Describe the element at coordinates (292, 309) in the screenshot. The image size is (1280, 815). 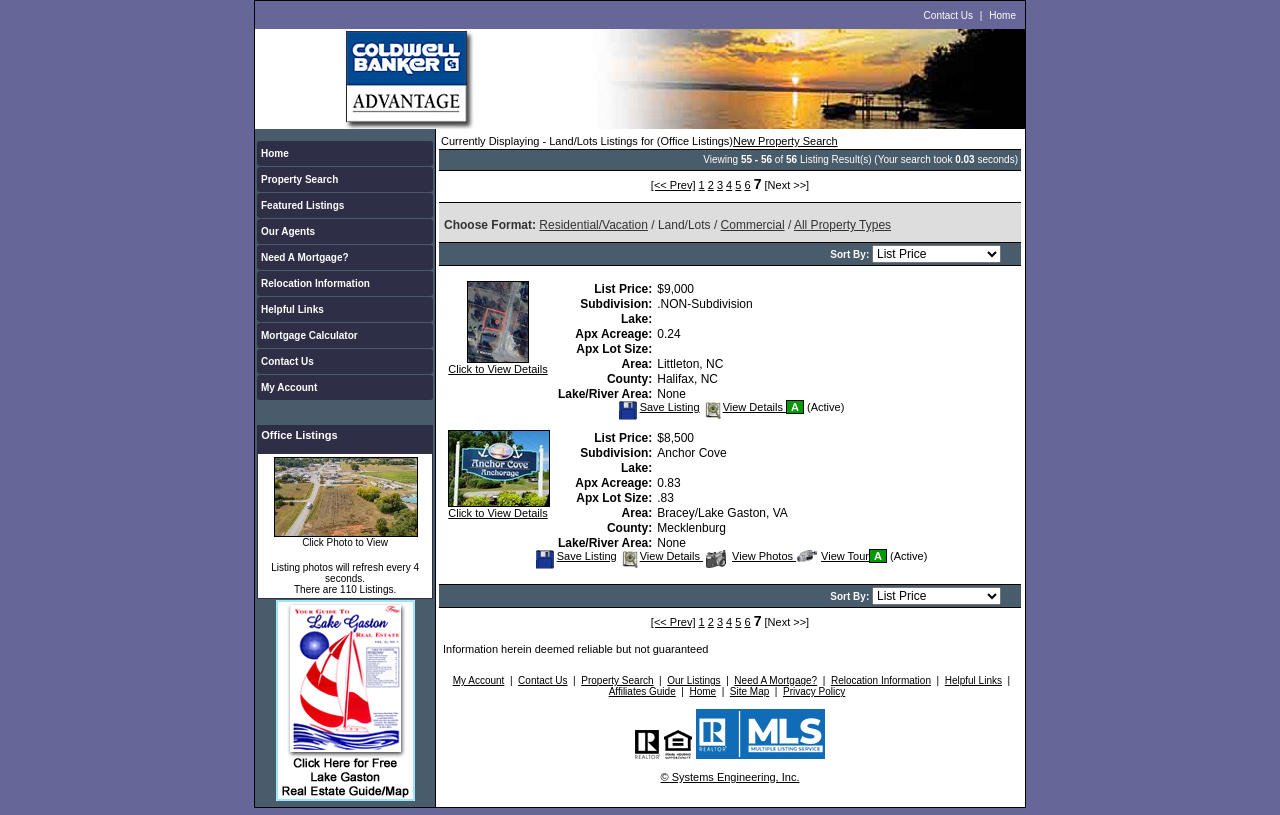
I see `Helpful Links` at that location.